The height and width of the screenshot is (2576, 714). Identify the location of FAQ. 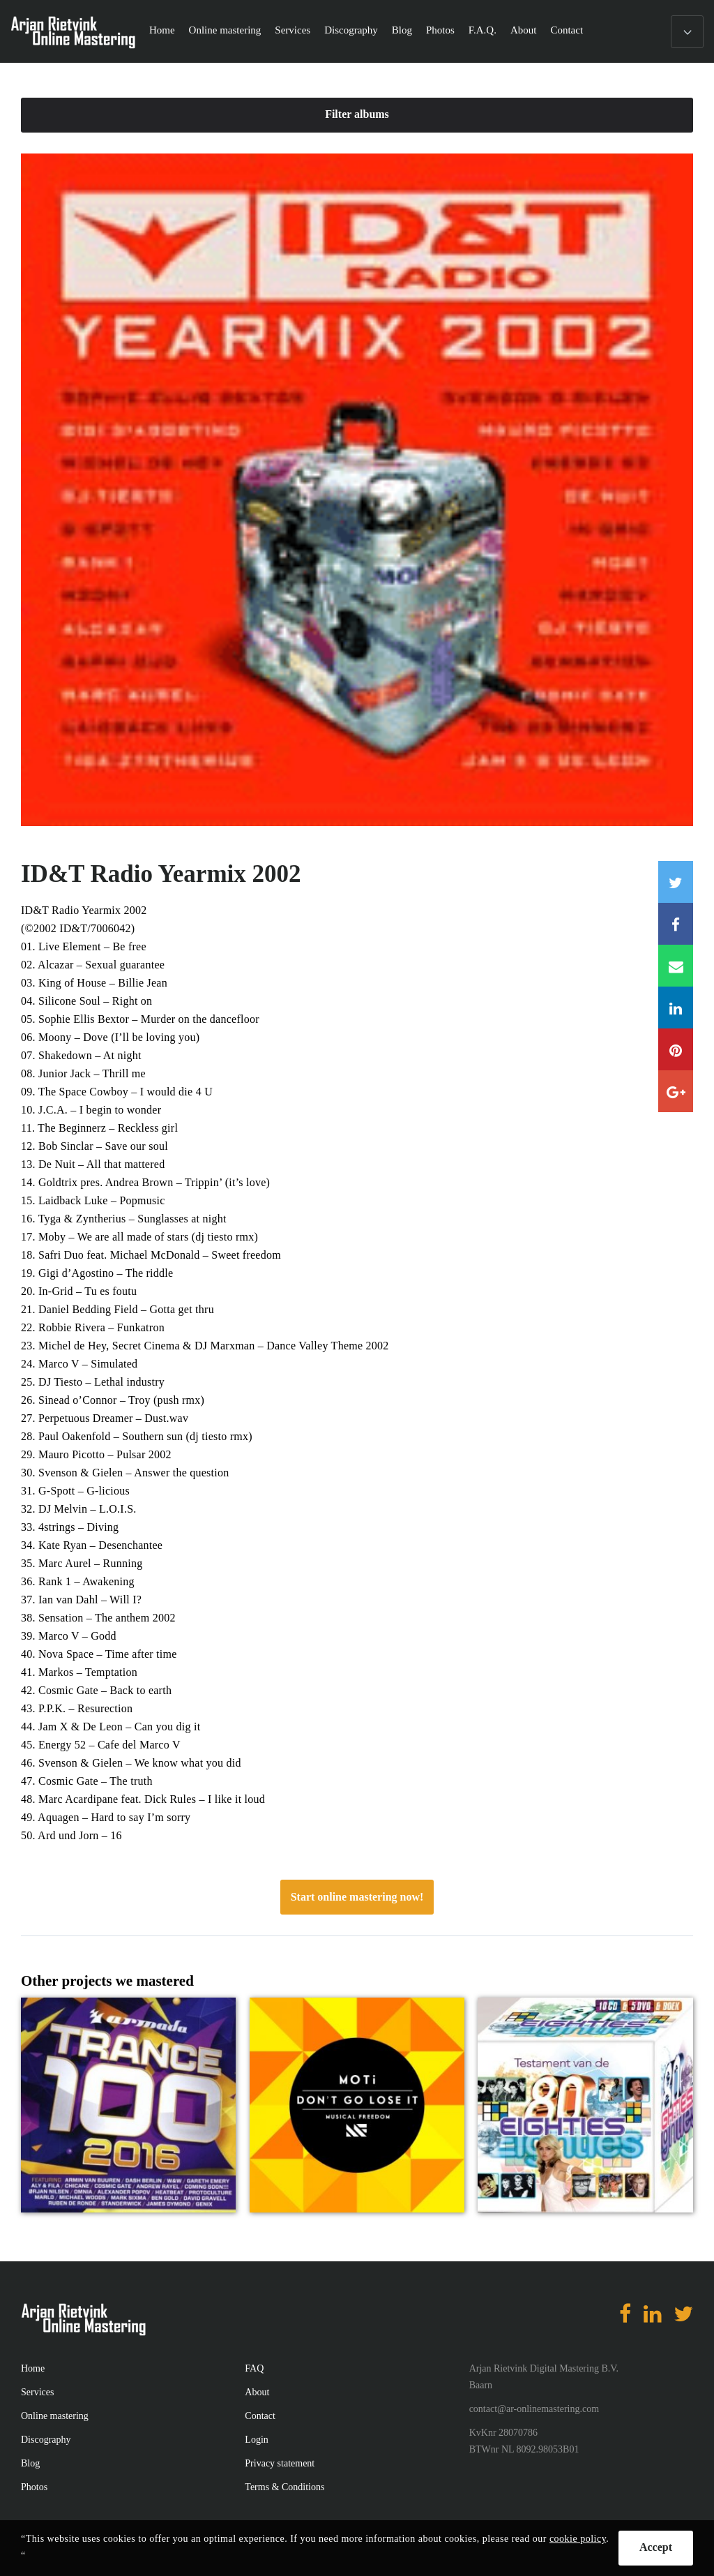
(254, 2368).